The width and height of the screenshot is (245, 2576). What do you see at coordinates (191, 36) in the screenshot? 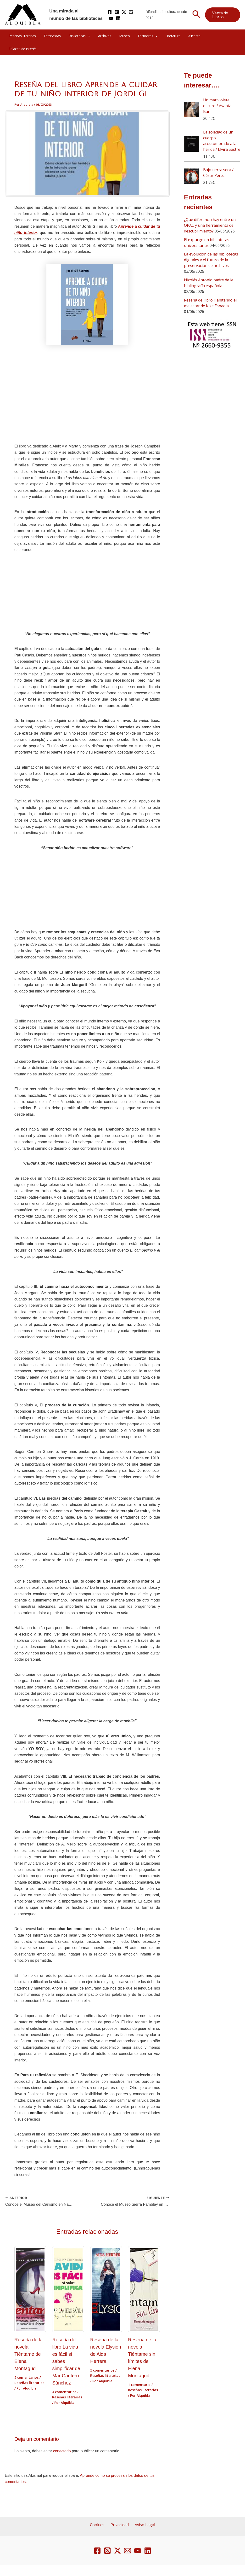
I see `Alicante` at bounding box center [191, 36].